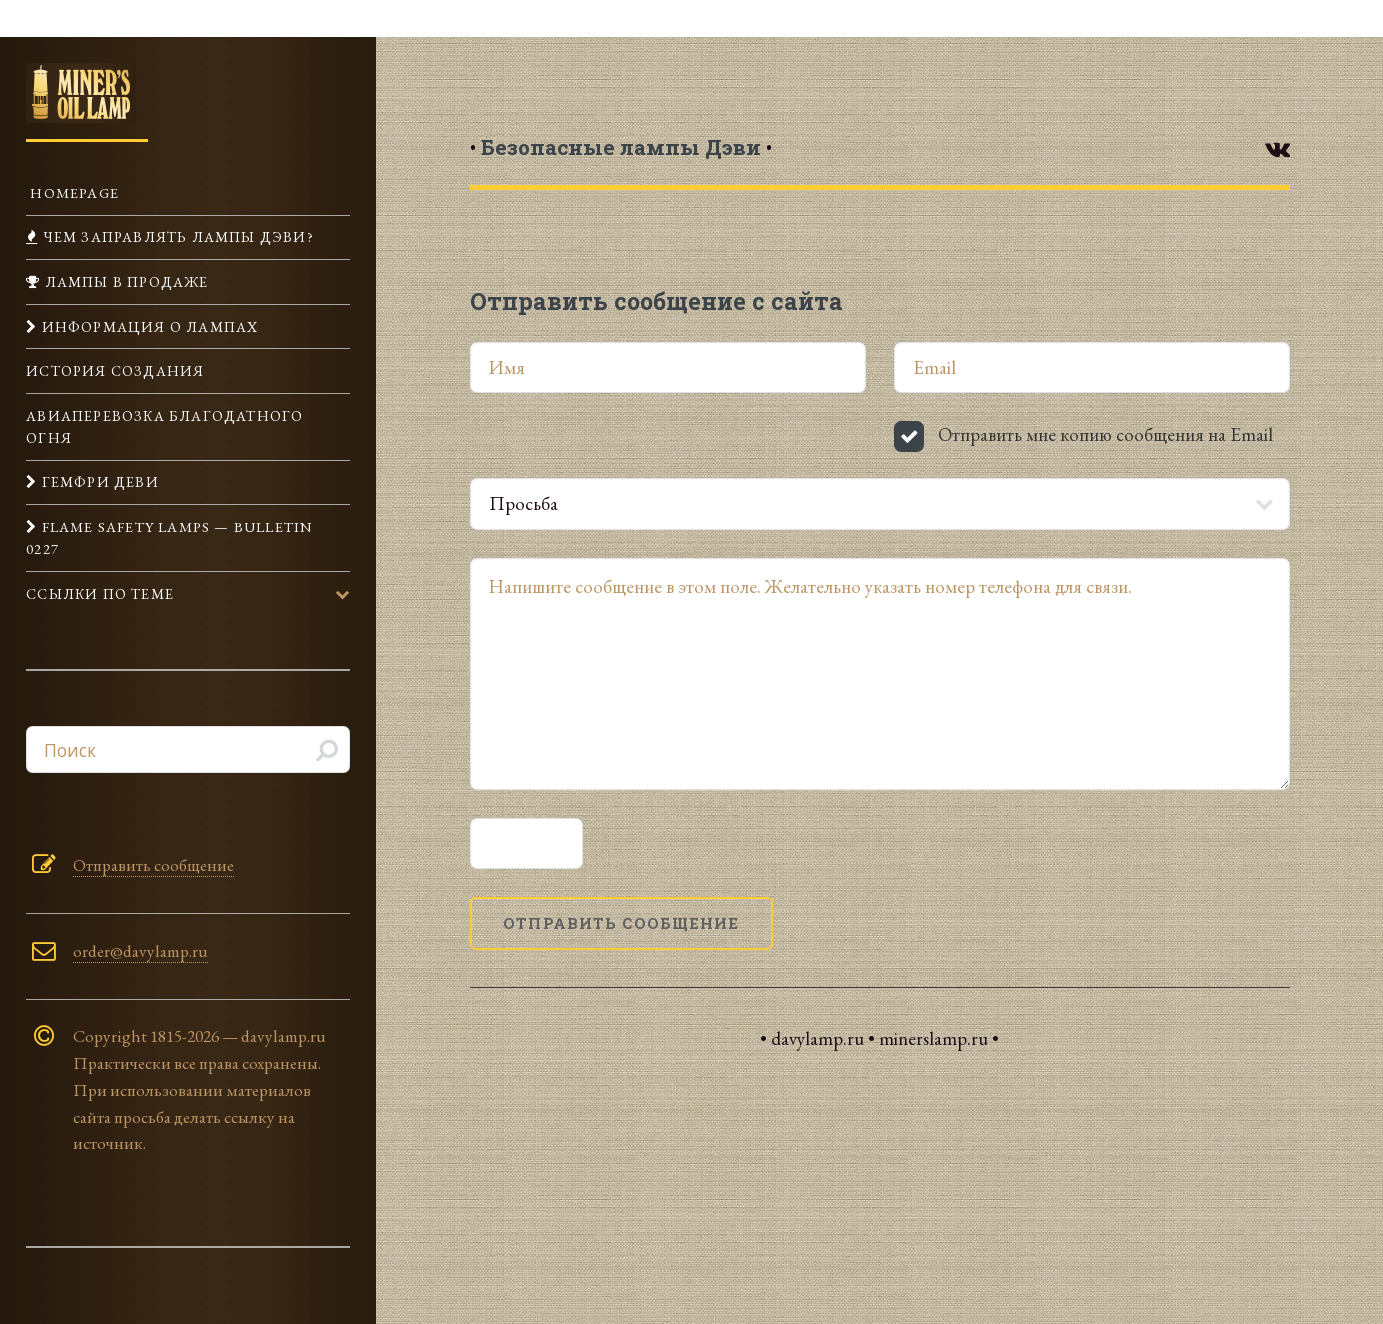 The width and height of the screenshot is (1383, 1324). What do you see at coordinates (169, 537) in the screenshot?
I see `Flame Safety Lamps — Bulletin 0227` at bounding box center [169, 537].